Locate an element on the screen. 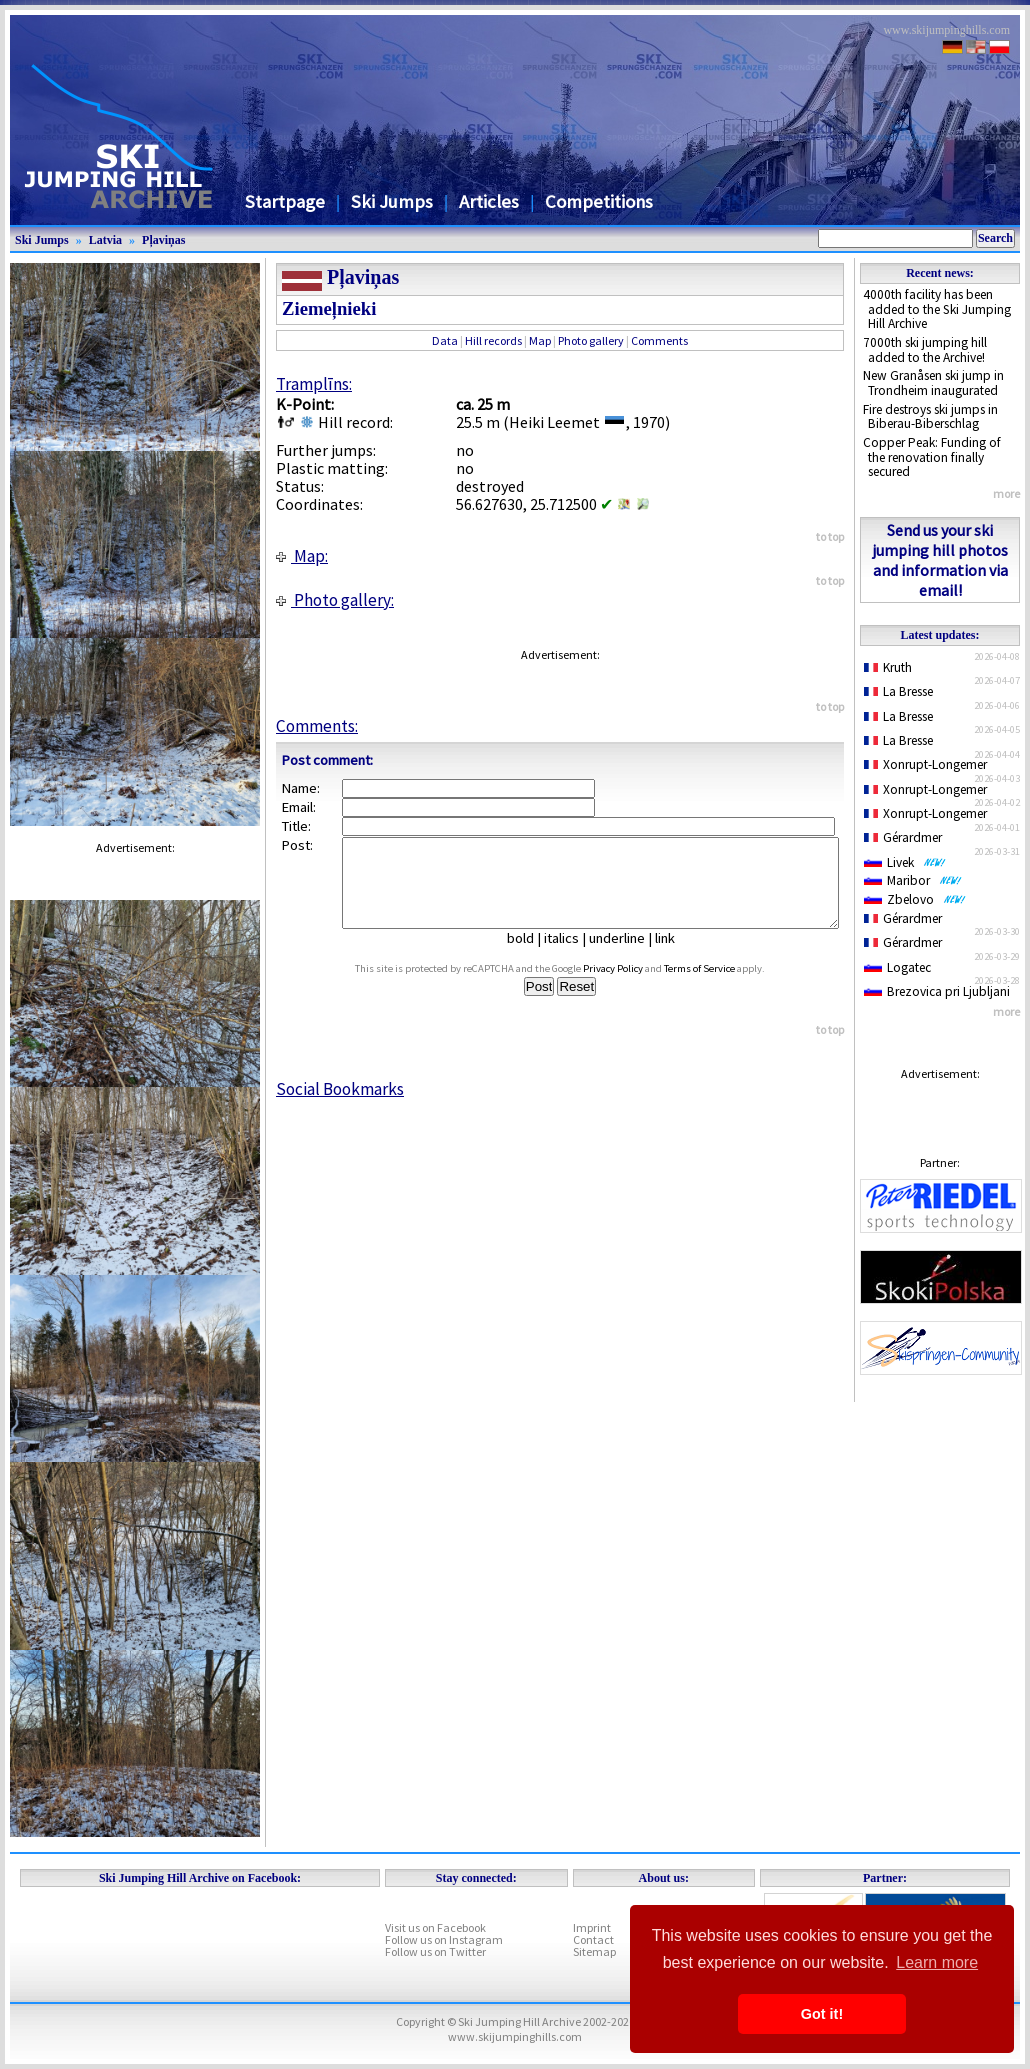 Image resolution: width=1030 pixels, height=2069 pixels. Comments is located at coordinates (659, 340).